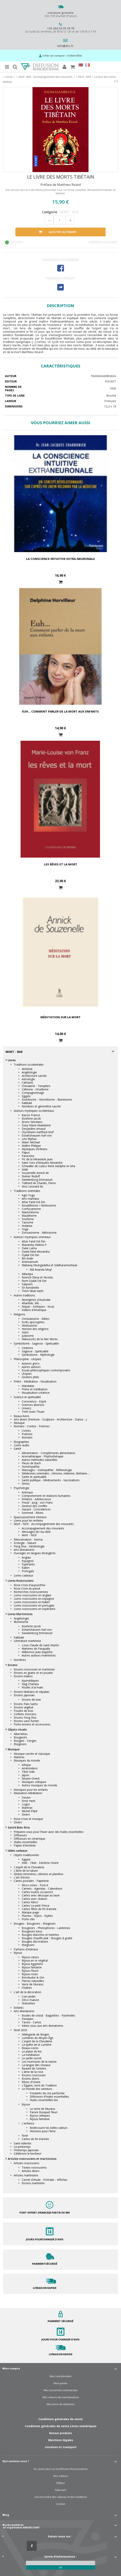  Describe the element at coordinates (32, 1426) in the screenshot. I see `Romans - Contes - Poèmes` at that location.